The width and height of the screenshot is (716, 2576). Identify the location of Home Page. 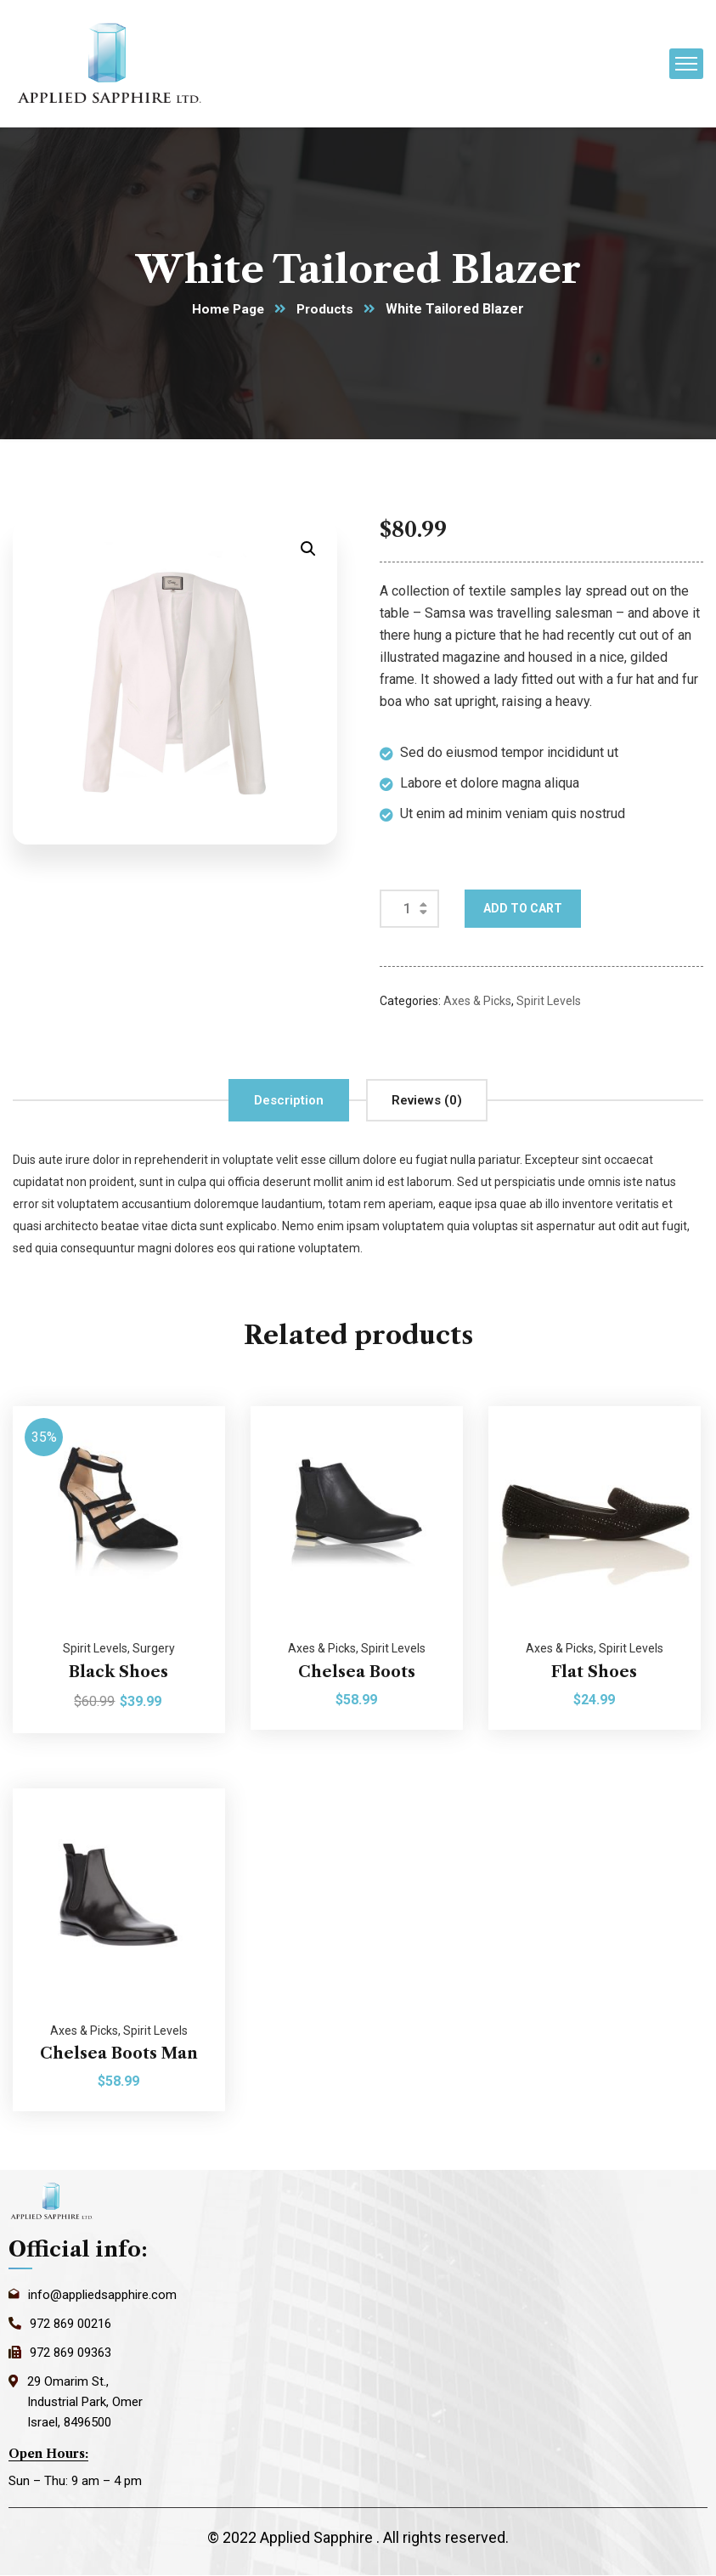
(227, 310).